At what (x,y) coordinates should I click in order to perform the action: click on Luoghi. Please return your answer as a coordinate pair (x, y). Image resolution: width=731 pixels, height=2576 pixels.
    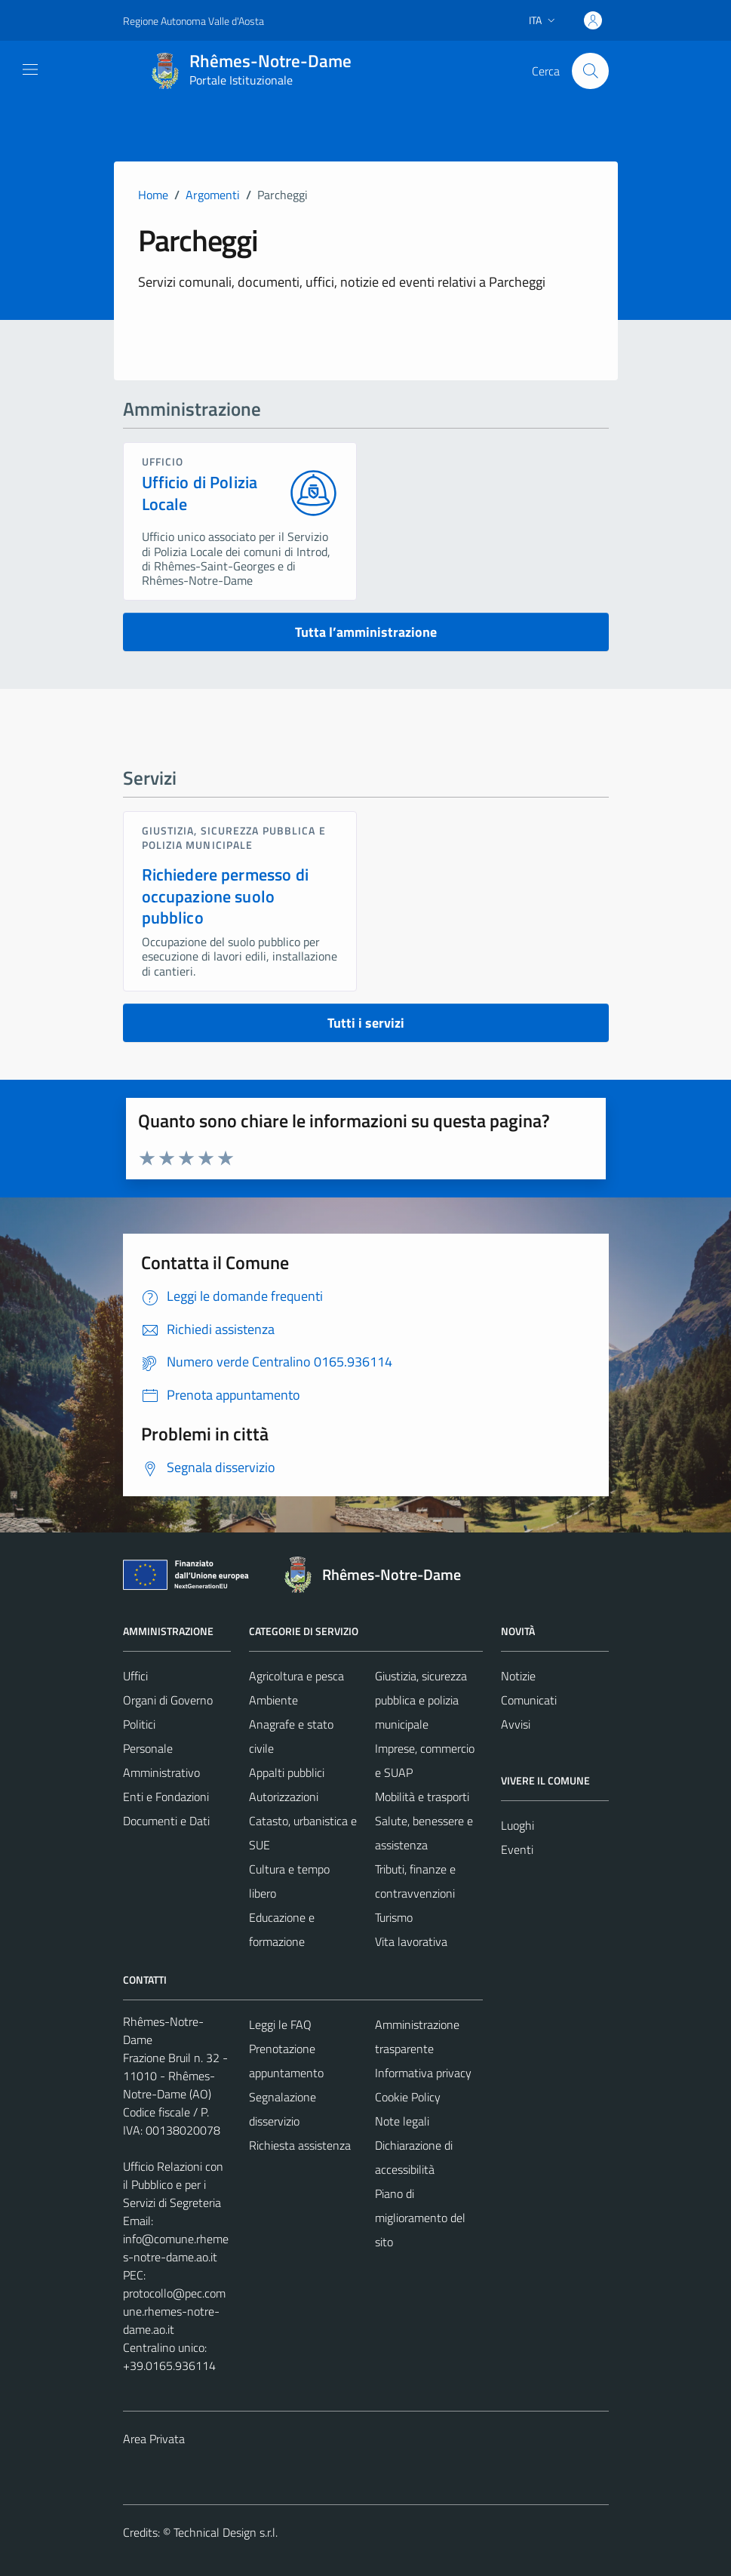
    Looking at the image, I should click on (517, 1825).